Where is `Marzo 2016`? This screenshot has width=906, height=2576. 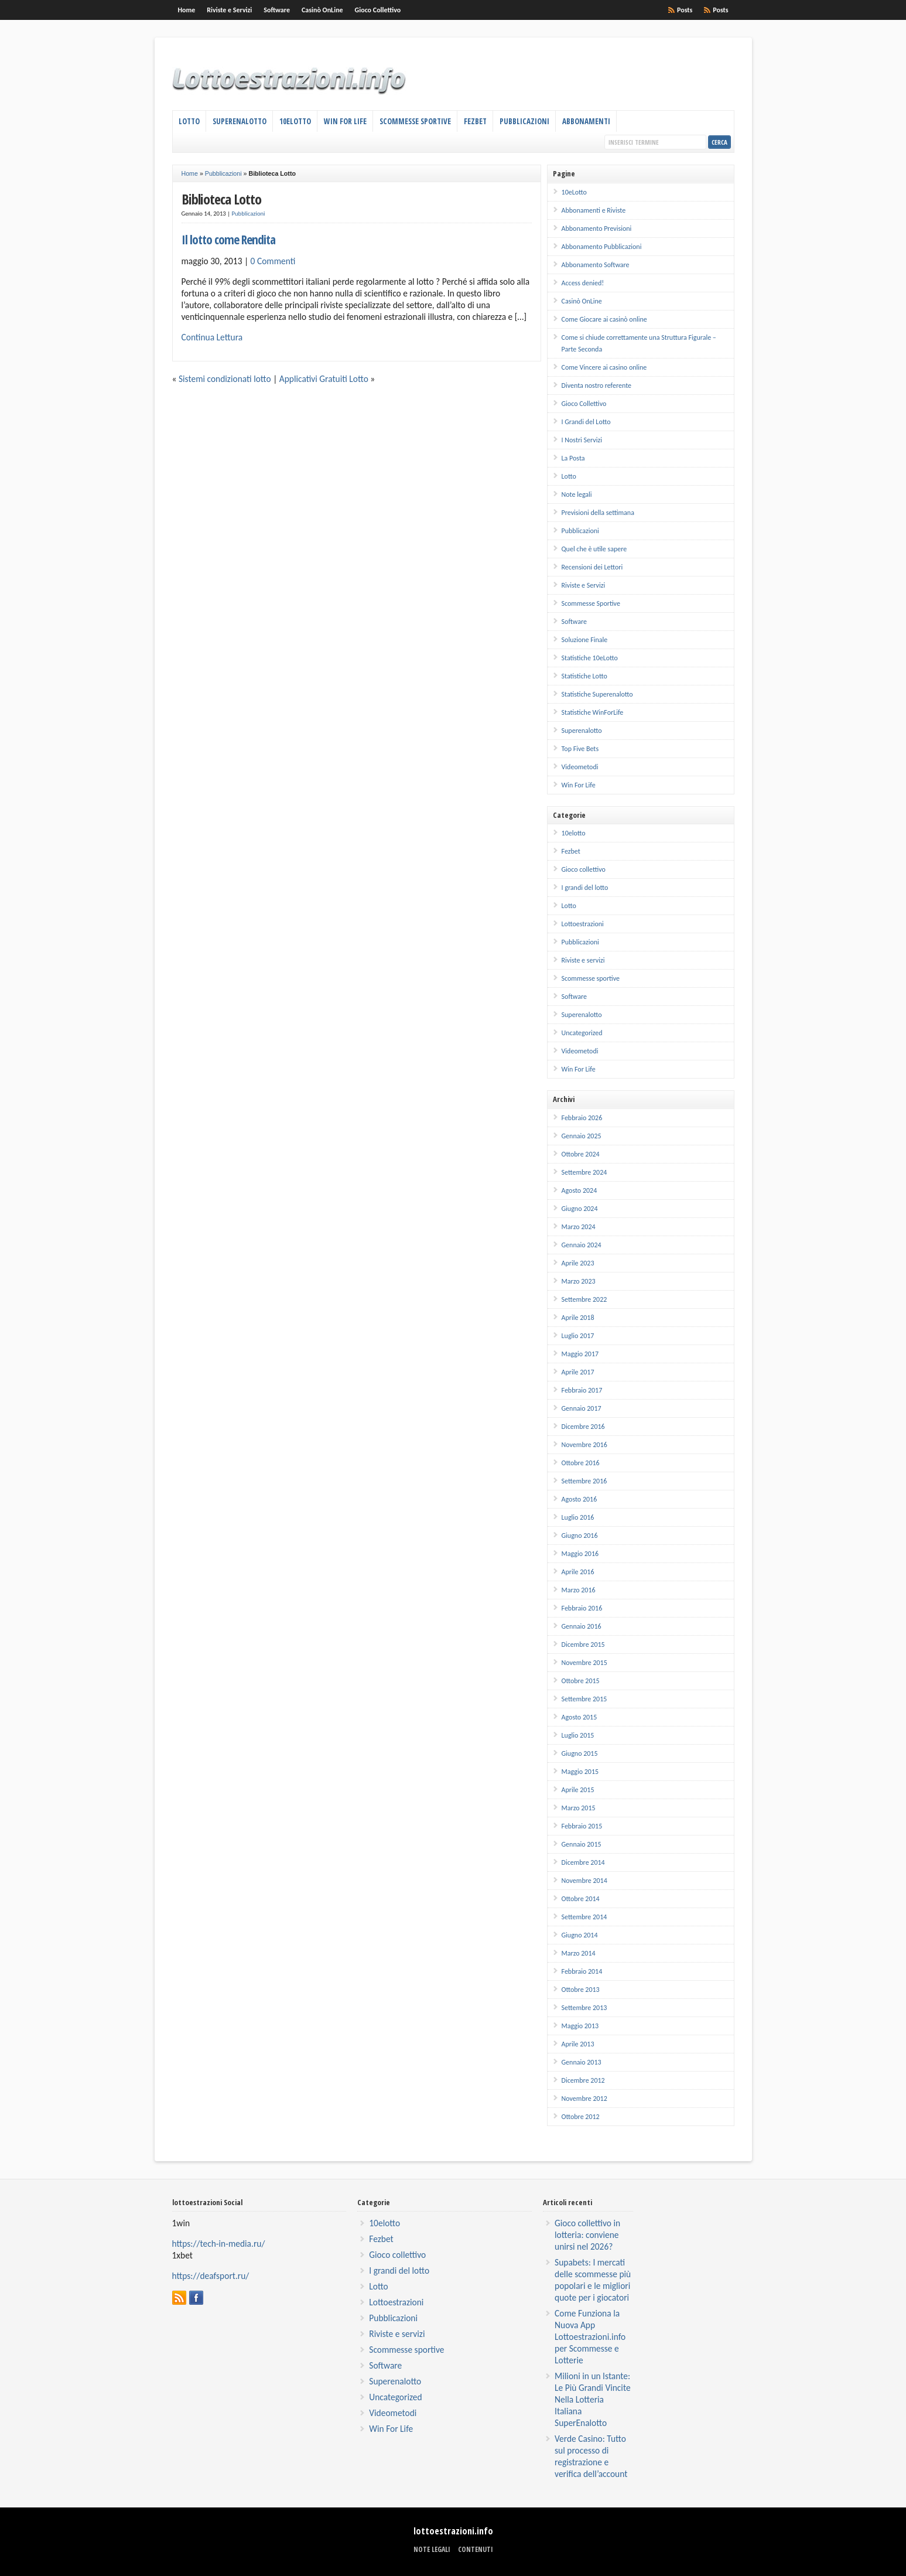
Marzo 2016 is located at coordinates (579, 1590).